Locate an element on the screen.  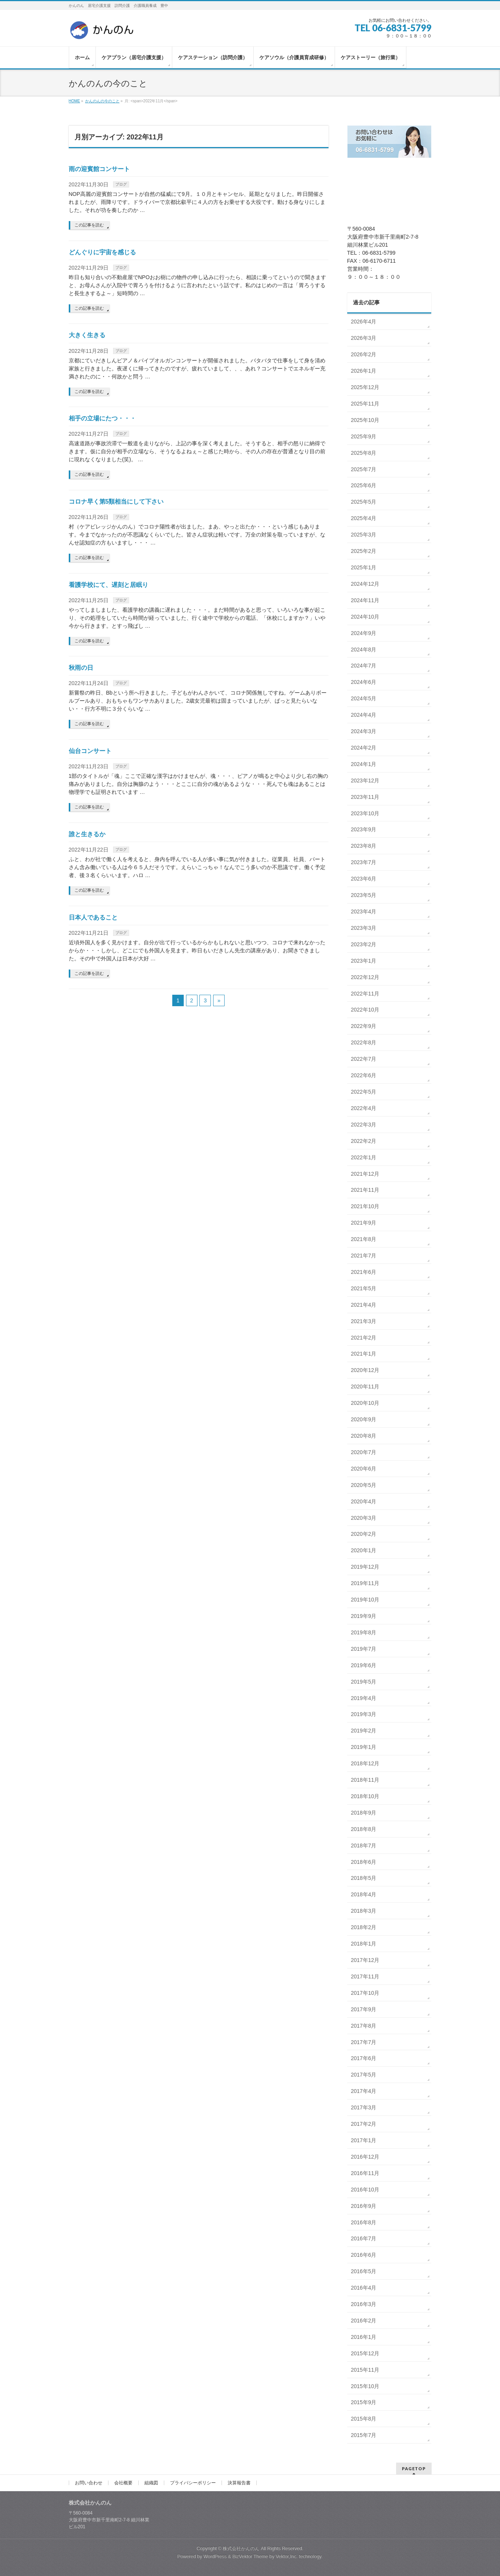
2015年10月 is located at coordinates (365, 2386).